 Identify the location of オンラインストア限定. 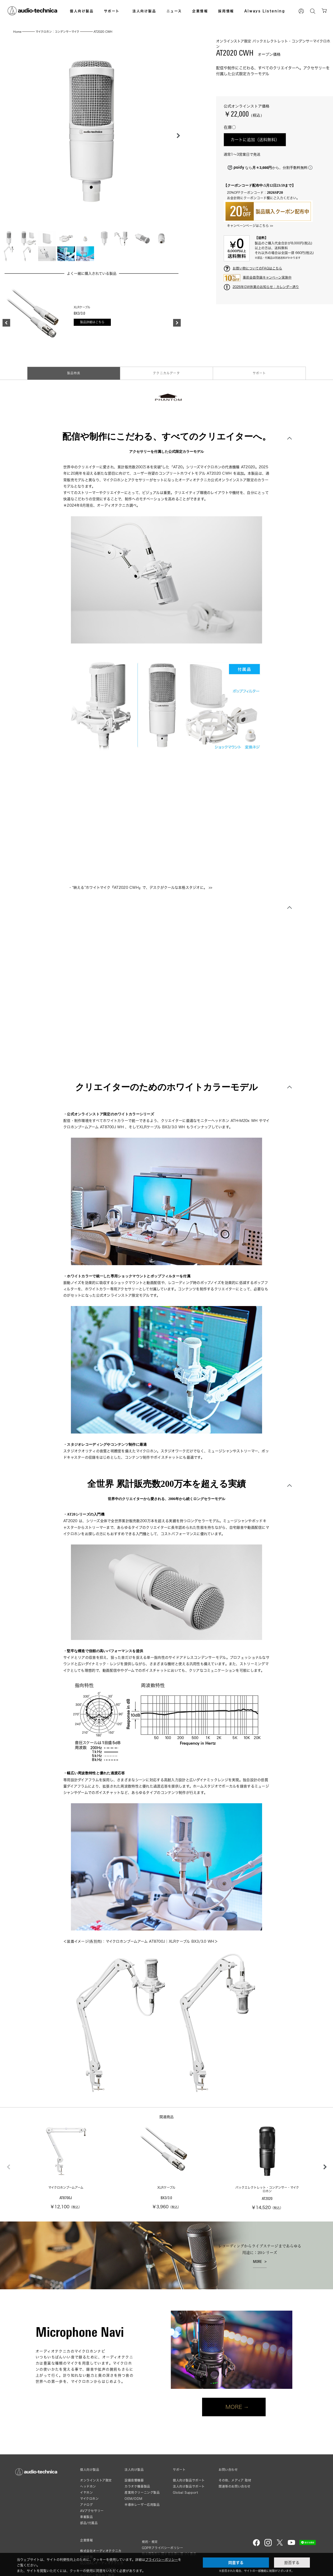
(96, 2480).